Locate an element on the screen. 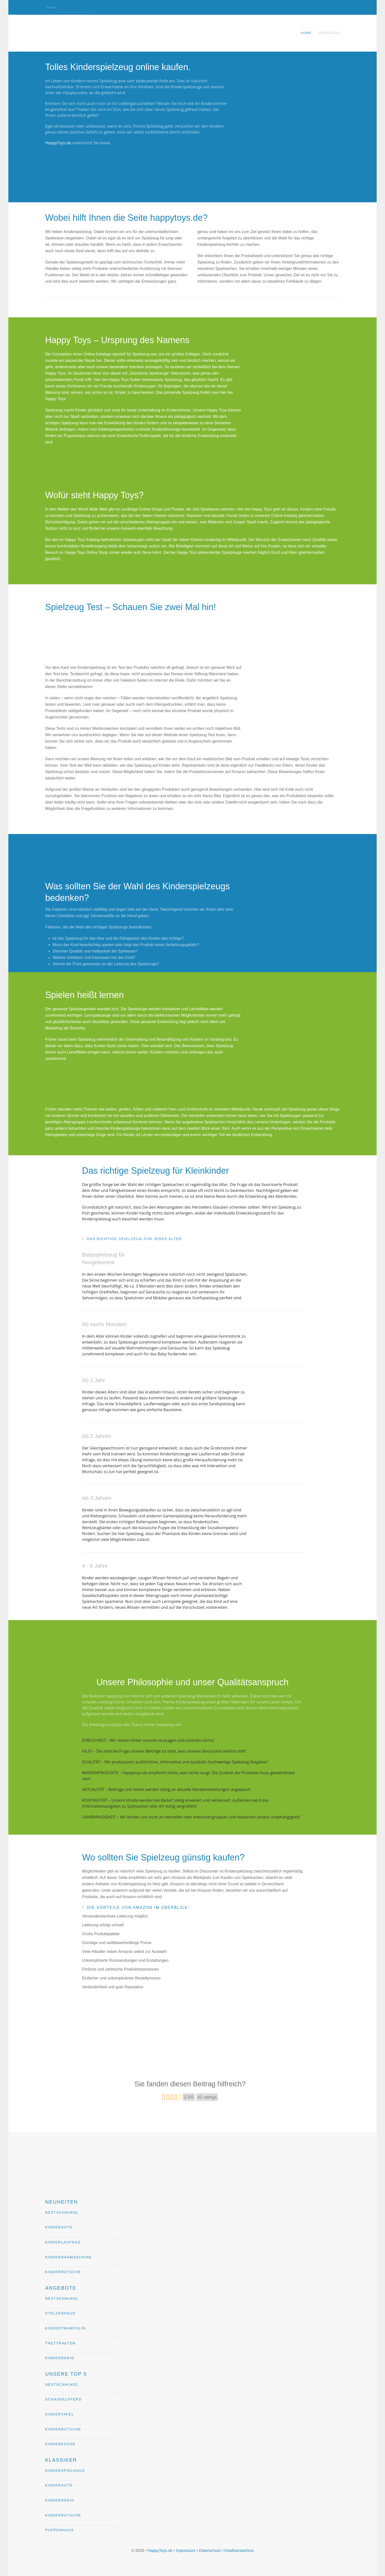  Kinderradio is located at coordinates (59, 2358).